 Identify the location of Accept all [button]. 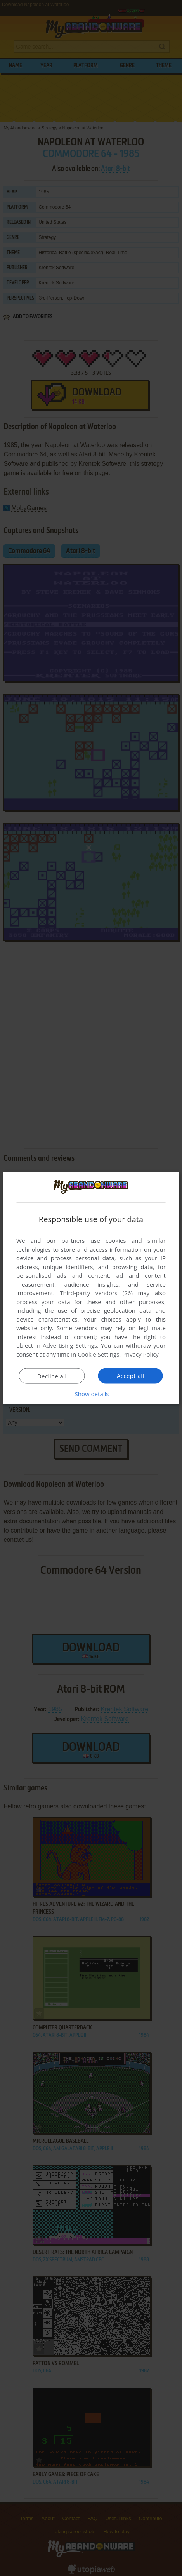
(130, 1375).